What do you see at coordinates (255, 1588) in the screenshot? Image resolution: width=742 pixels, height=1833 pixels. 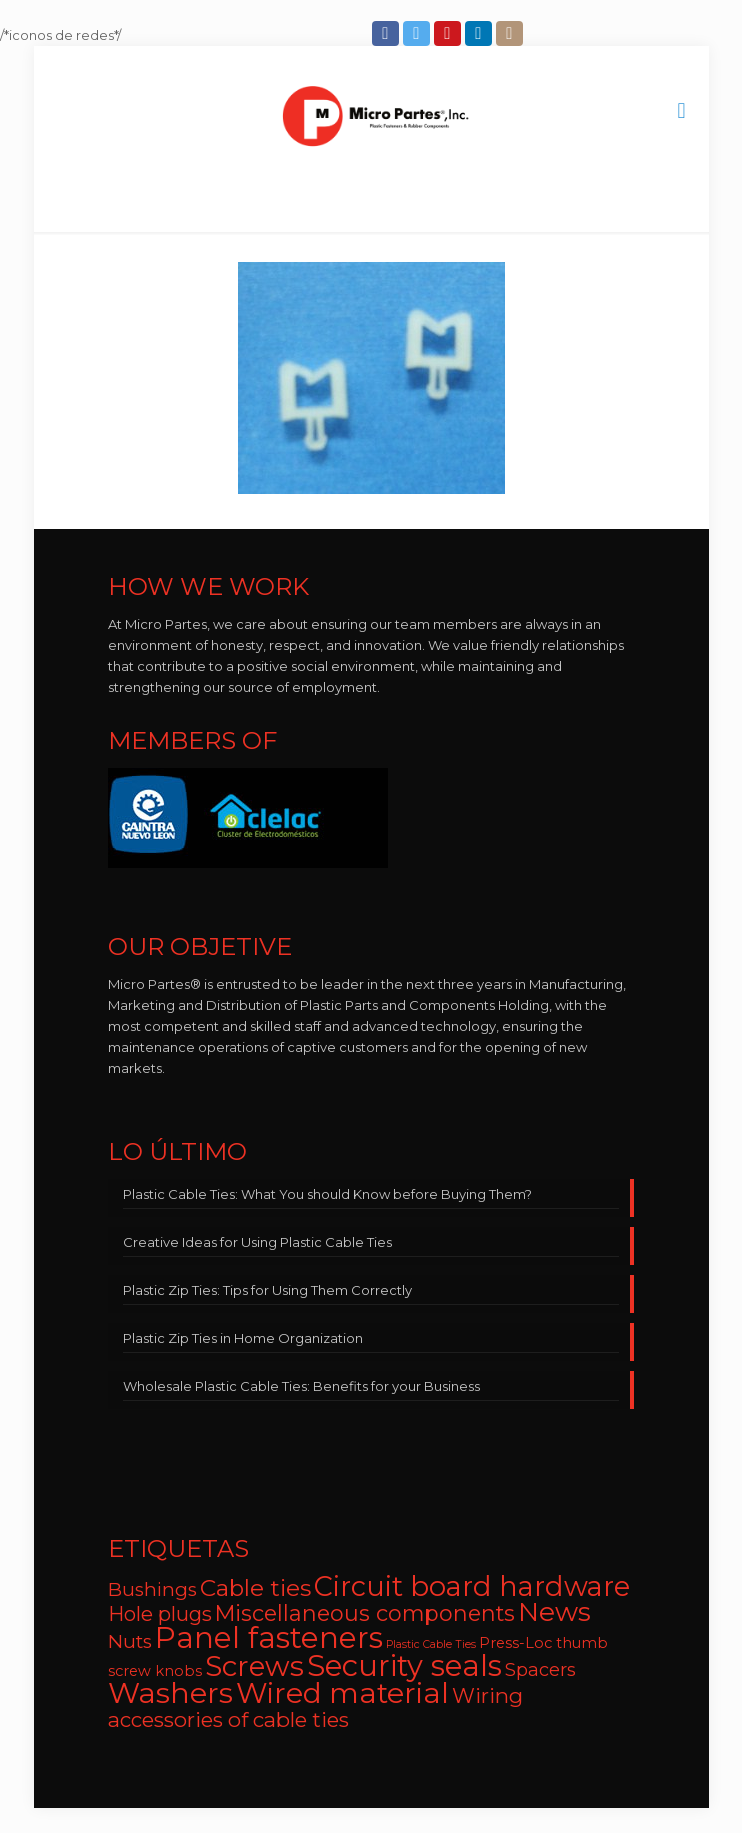 I see `Cable ties [Cable ties (14 items)]` at bounding box center [255, 1588].